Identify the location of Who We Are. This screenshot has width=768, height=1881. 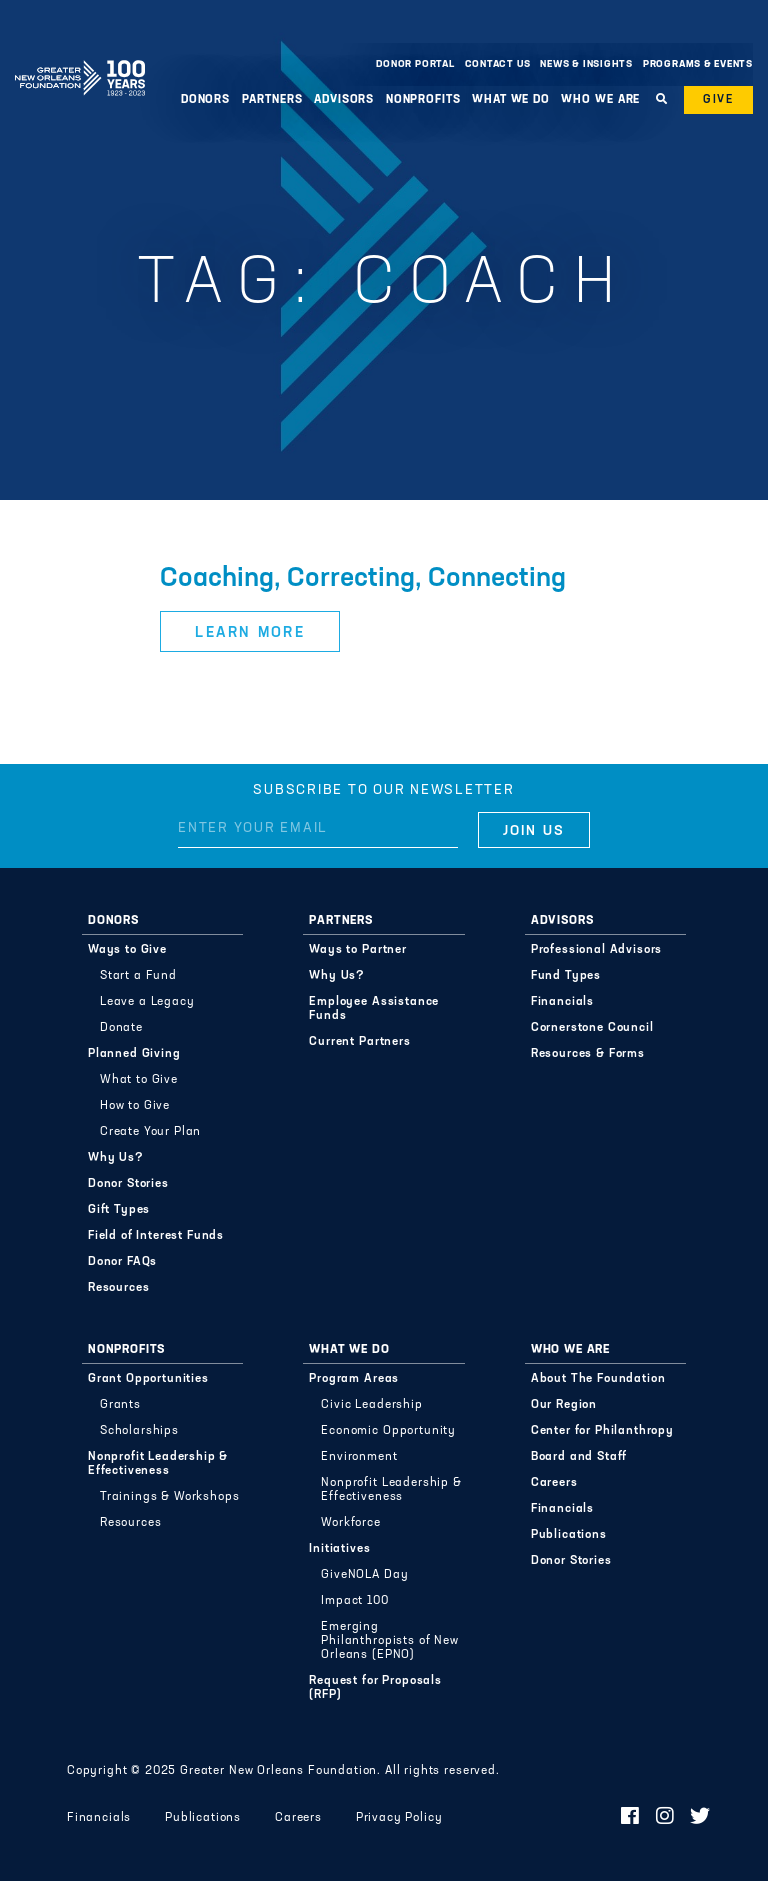
(600, 100).